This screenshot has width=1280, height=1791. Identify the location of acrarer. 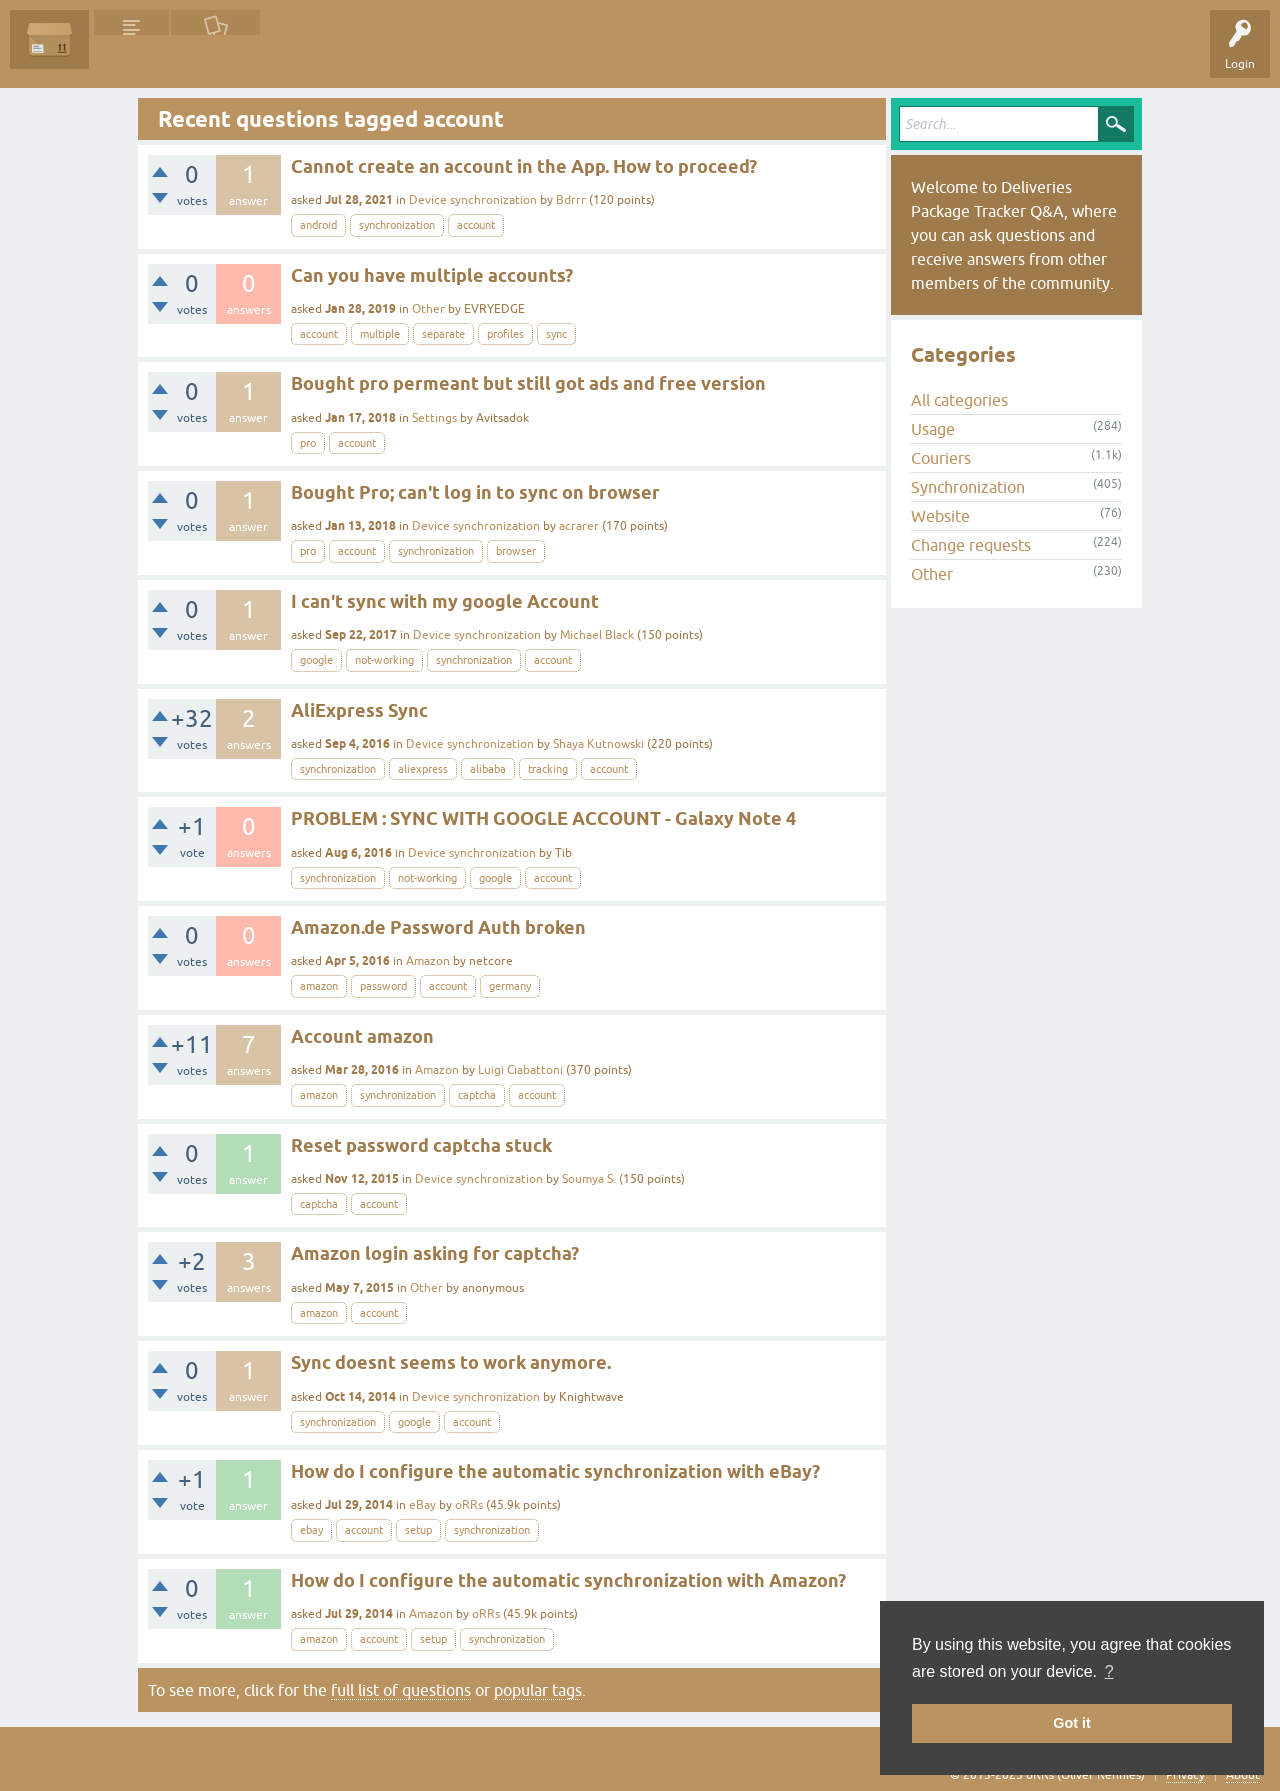
(579, 526).